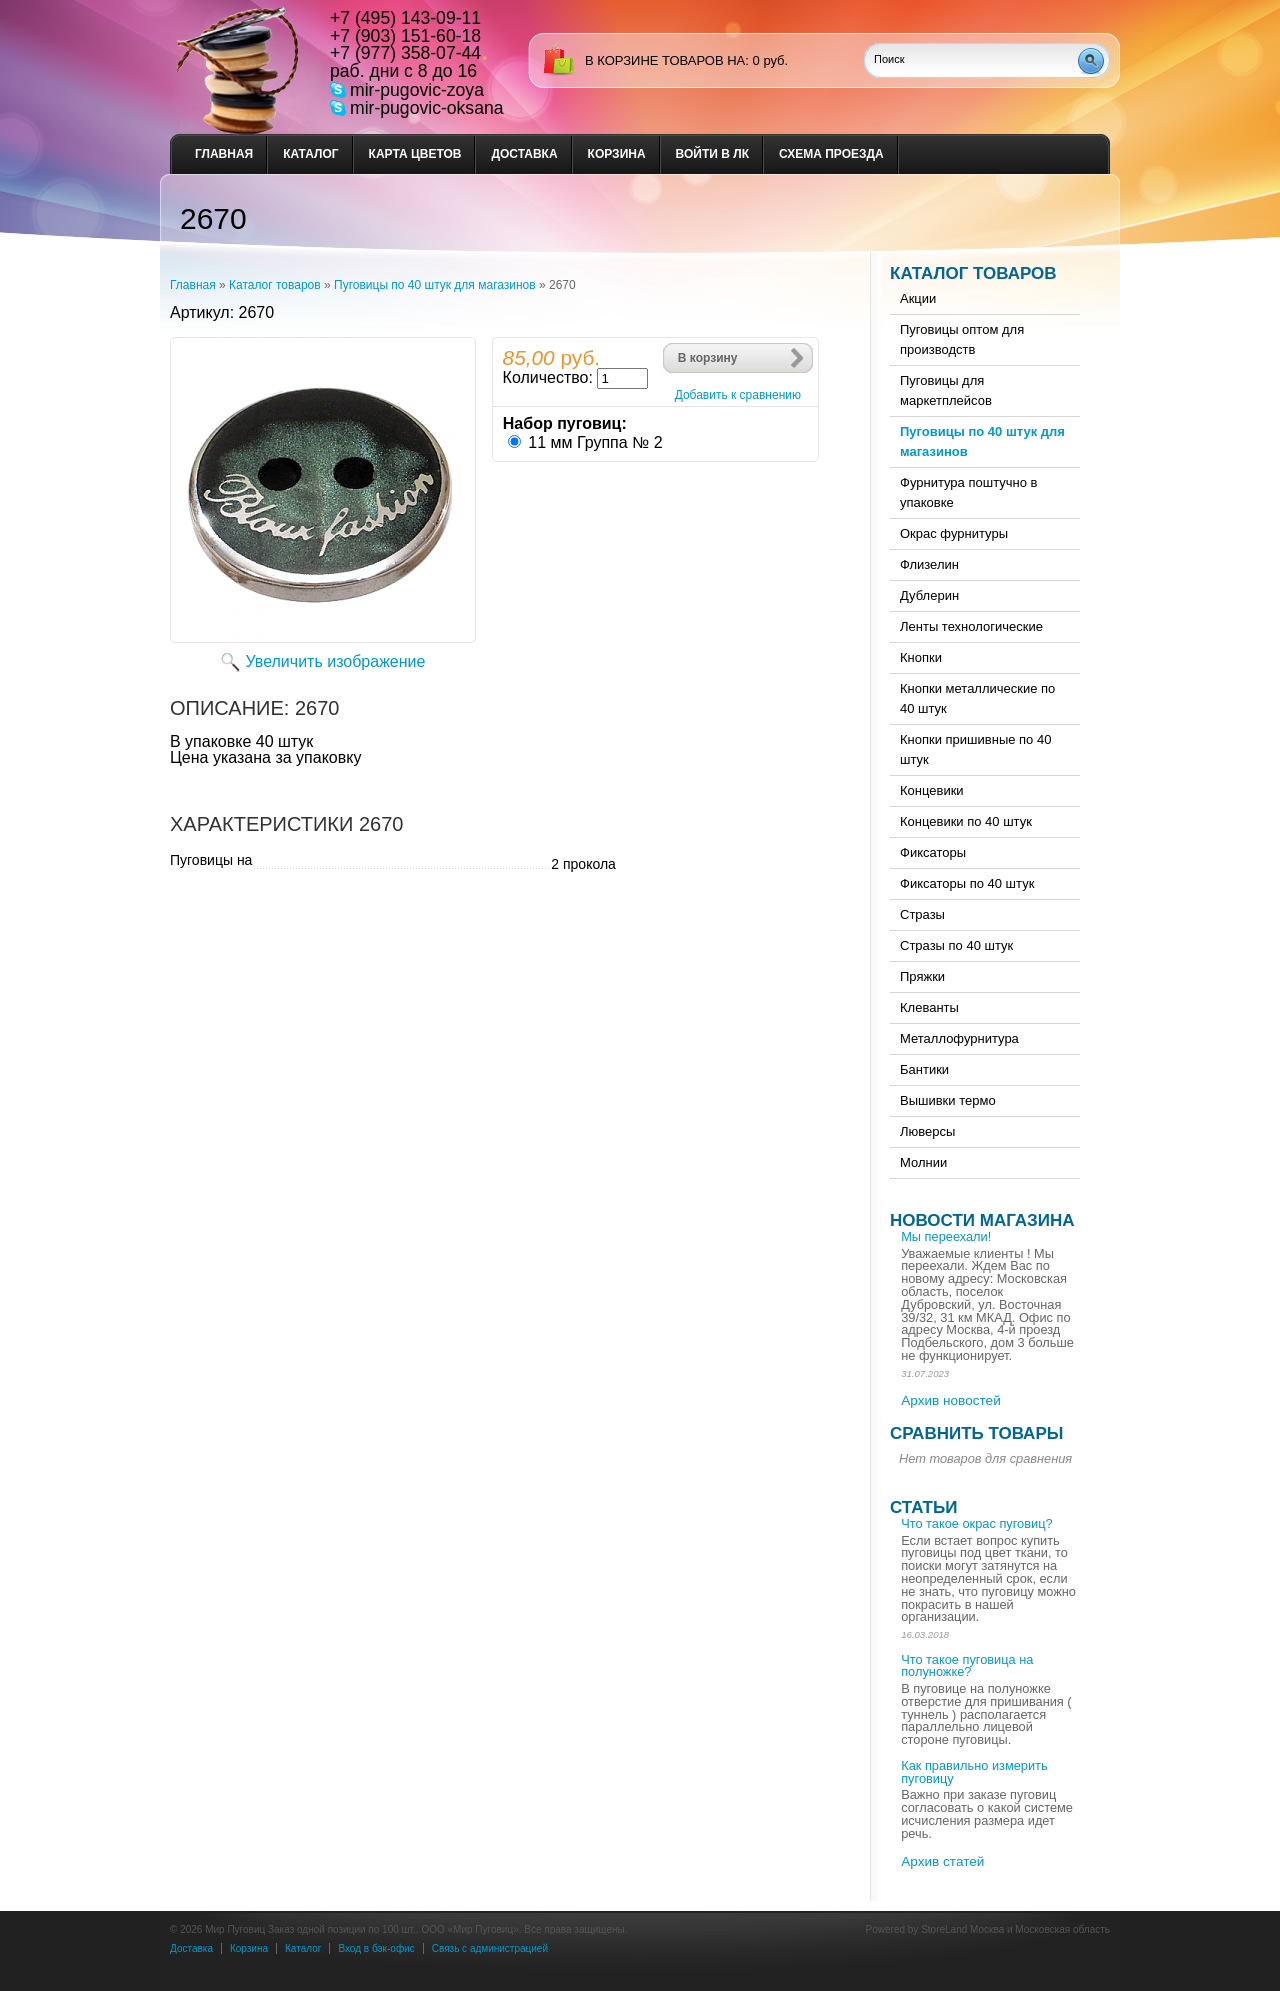 This screenshot has width=1280, height=1991. Describe the element at coordinates (923, 1162) in the screenshot. I see `Молнии` at that location.